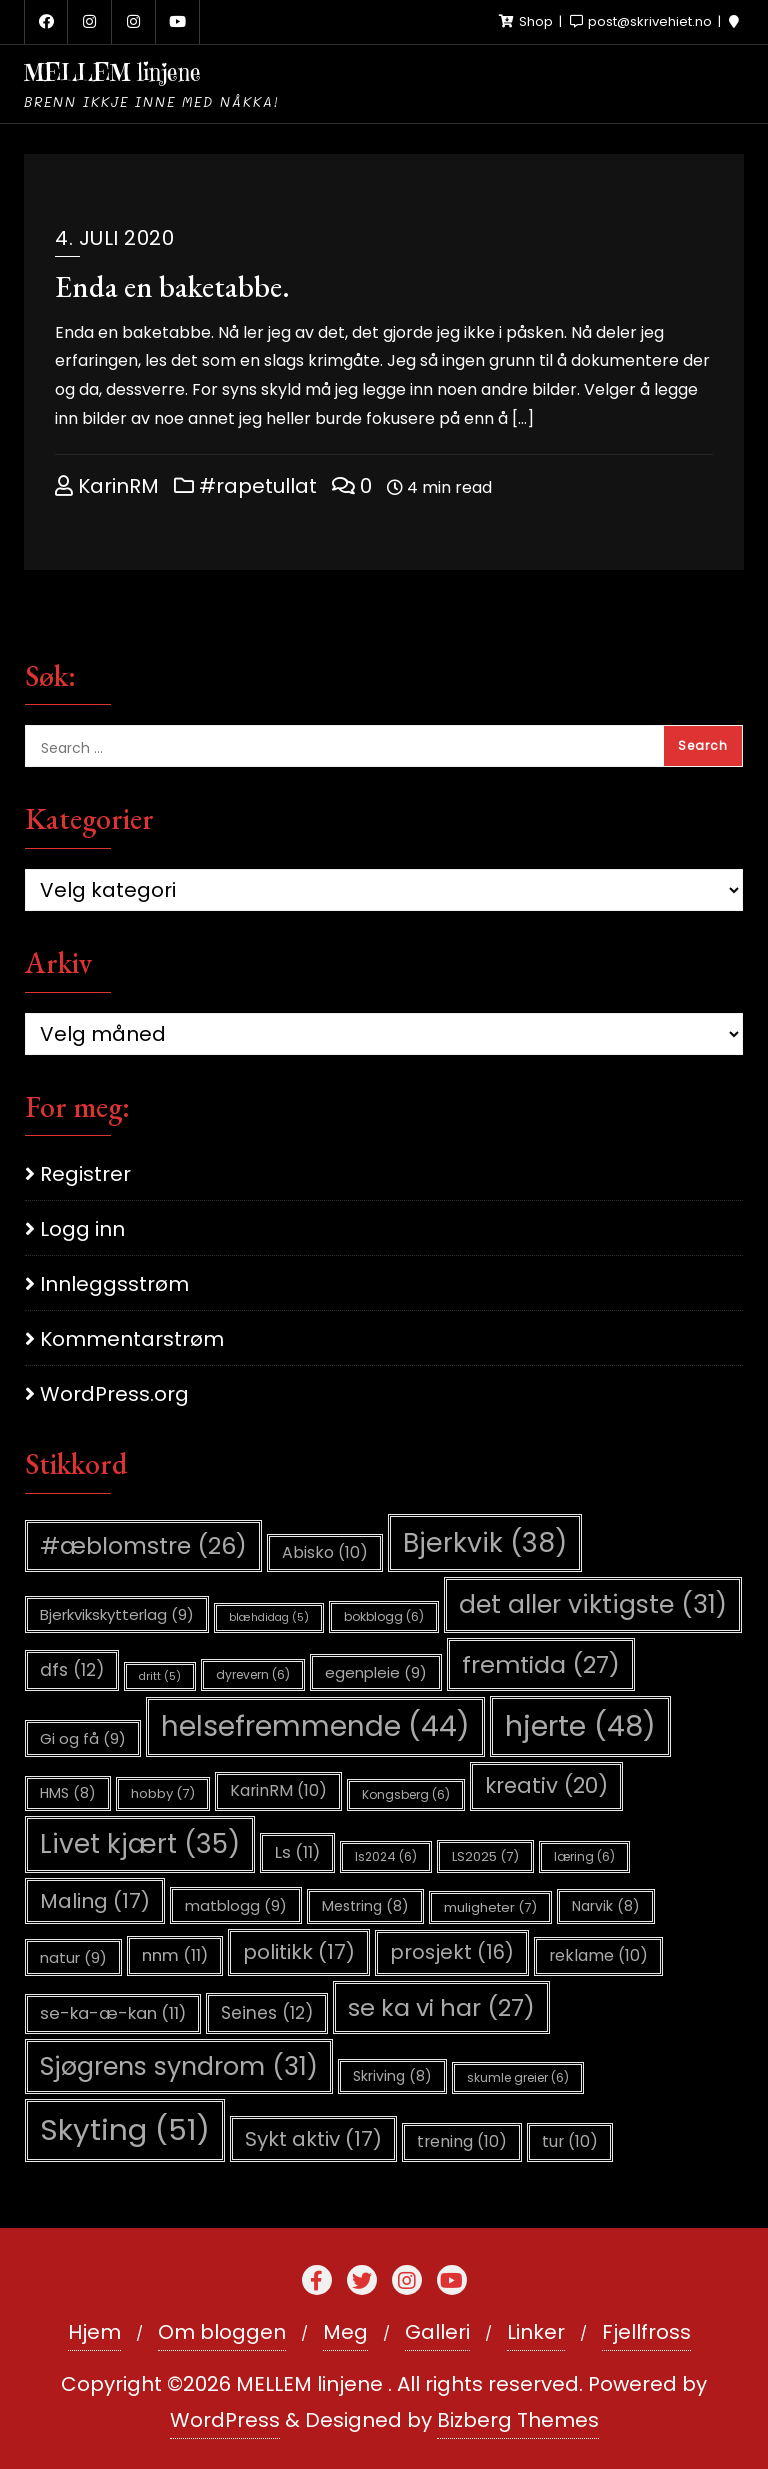 This screenshot has height=2469, width=768. Describe the element at coordinates (598, 1955) in the screenshot. I see `reklame [reklame (10 elementer)]` at that location.